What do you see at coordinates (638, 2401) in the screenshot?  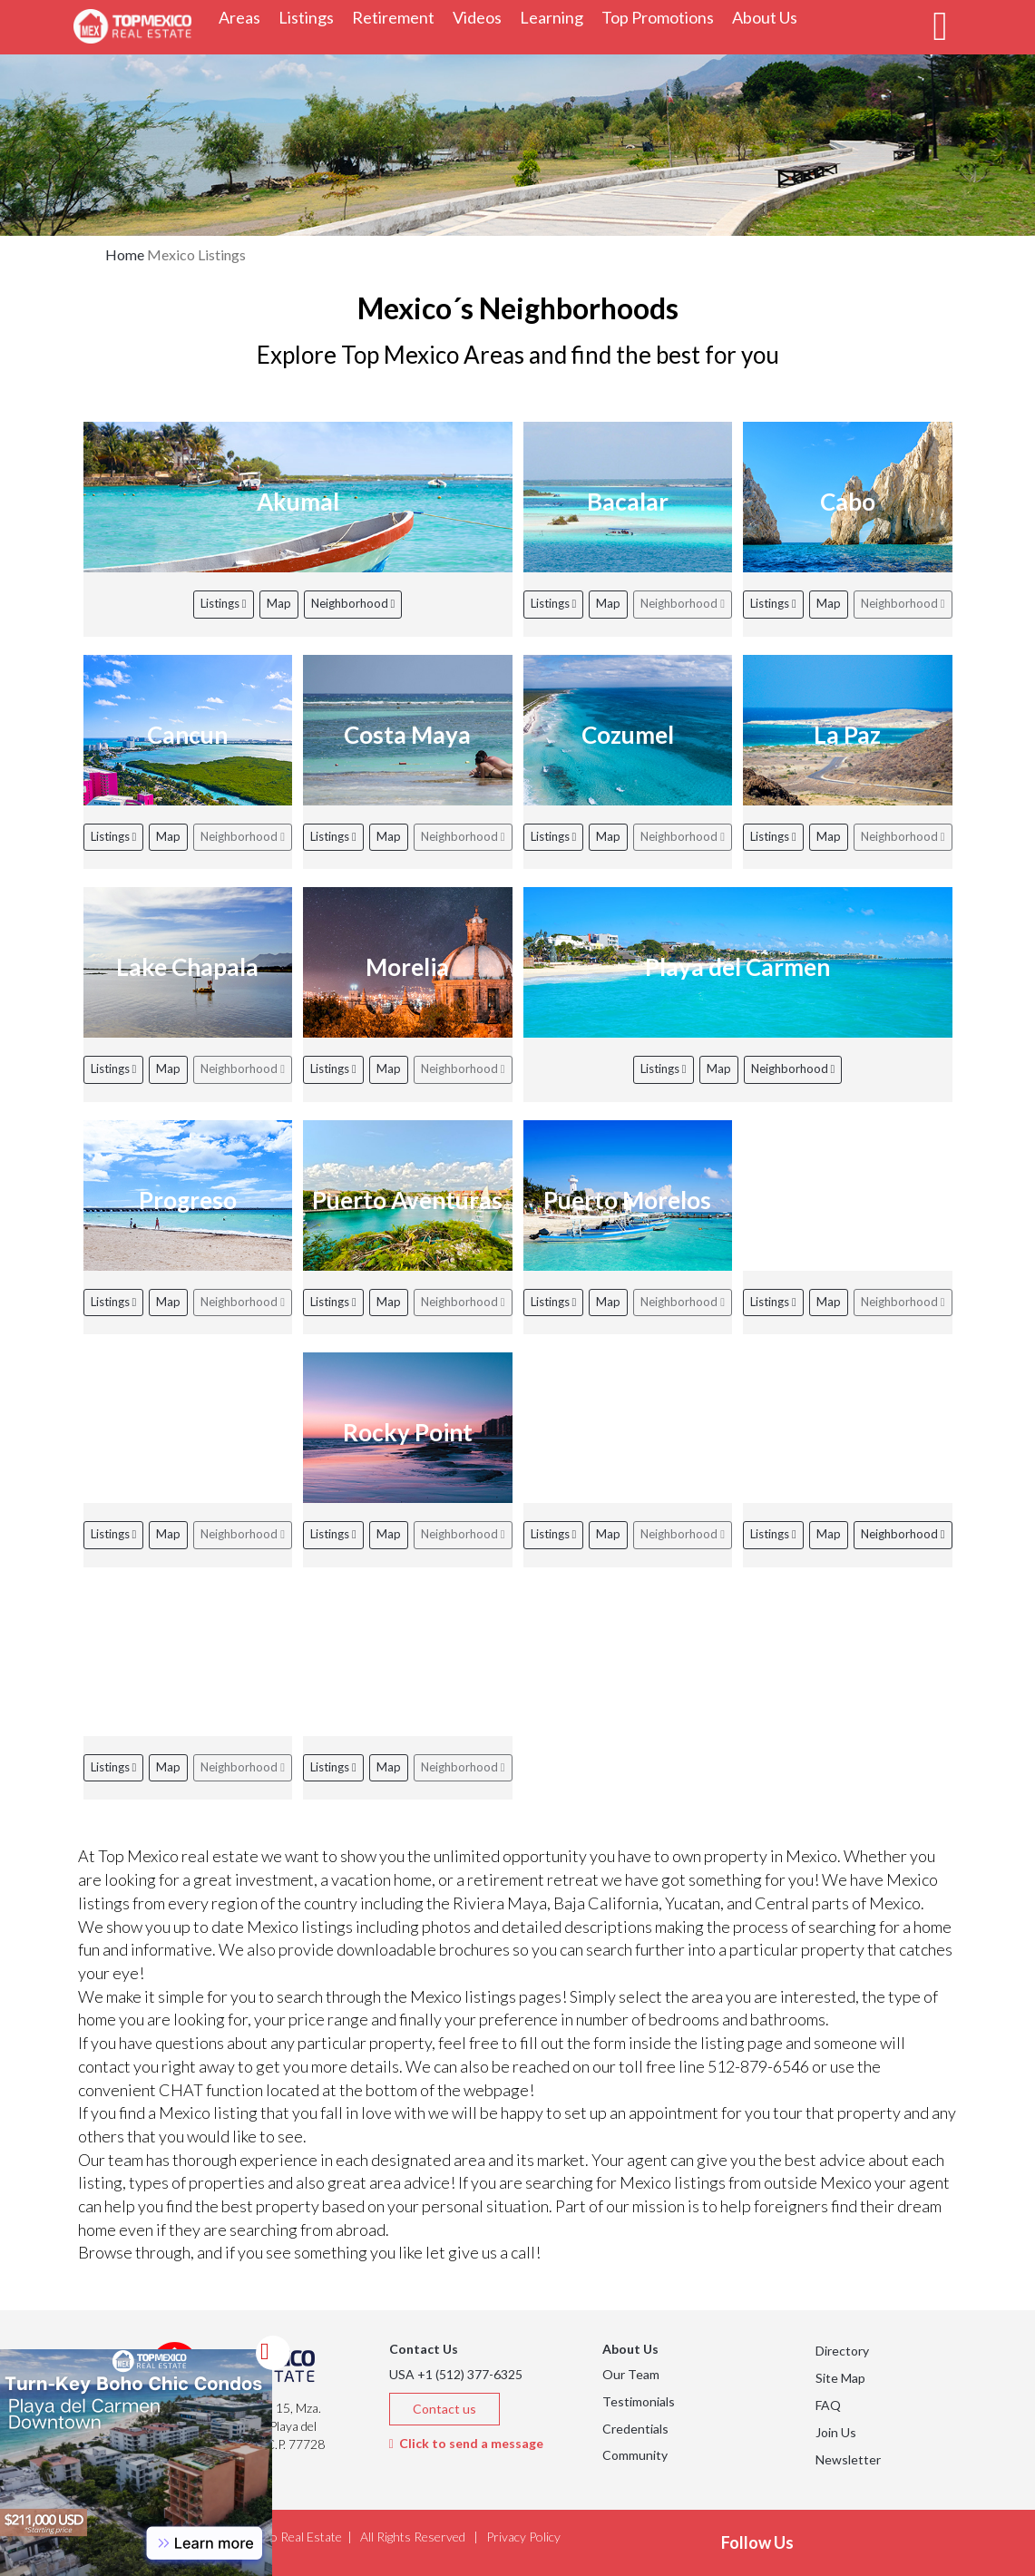 I see `Testimonials` at bounding box center [638, 2401].